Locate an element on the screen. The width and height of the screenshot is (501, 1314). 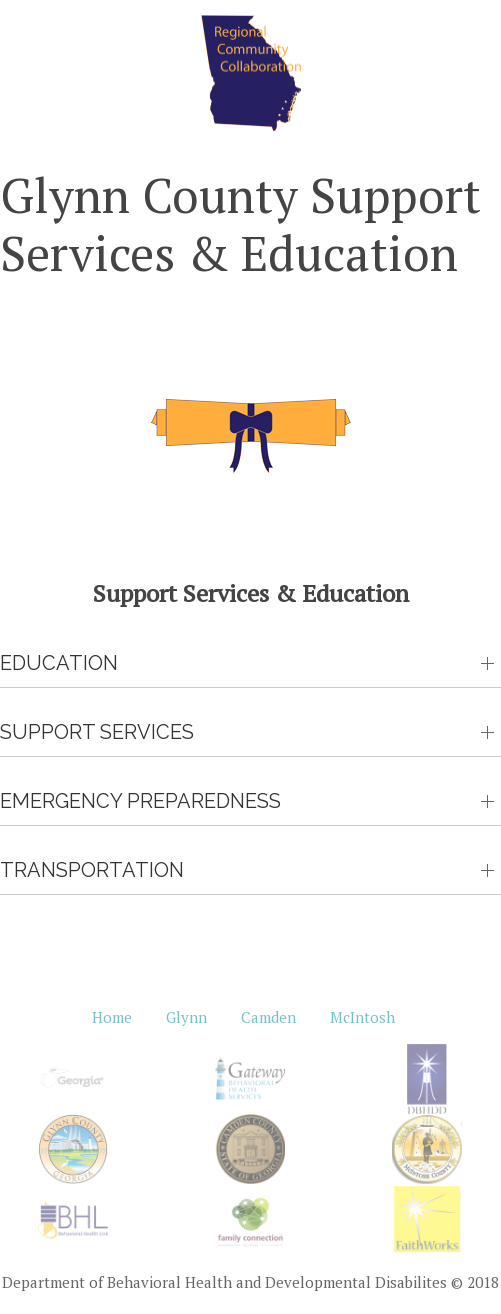
Education is located at coordinates (59, 663).